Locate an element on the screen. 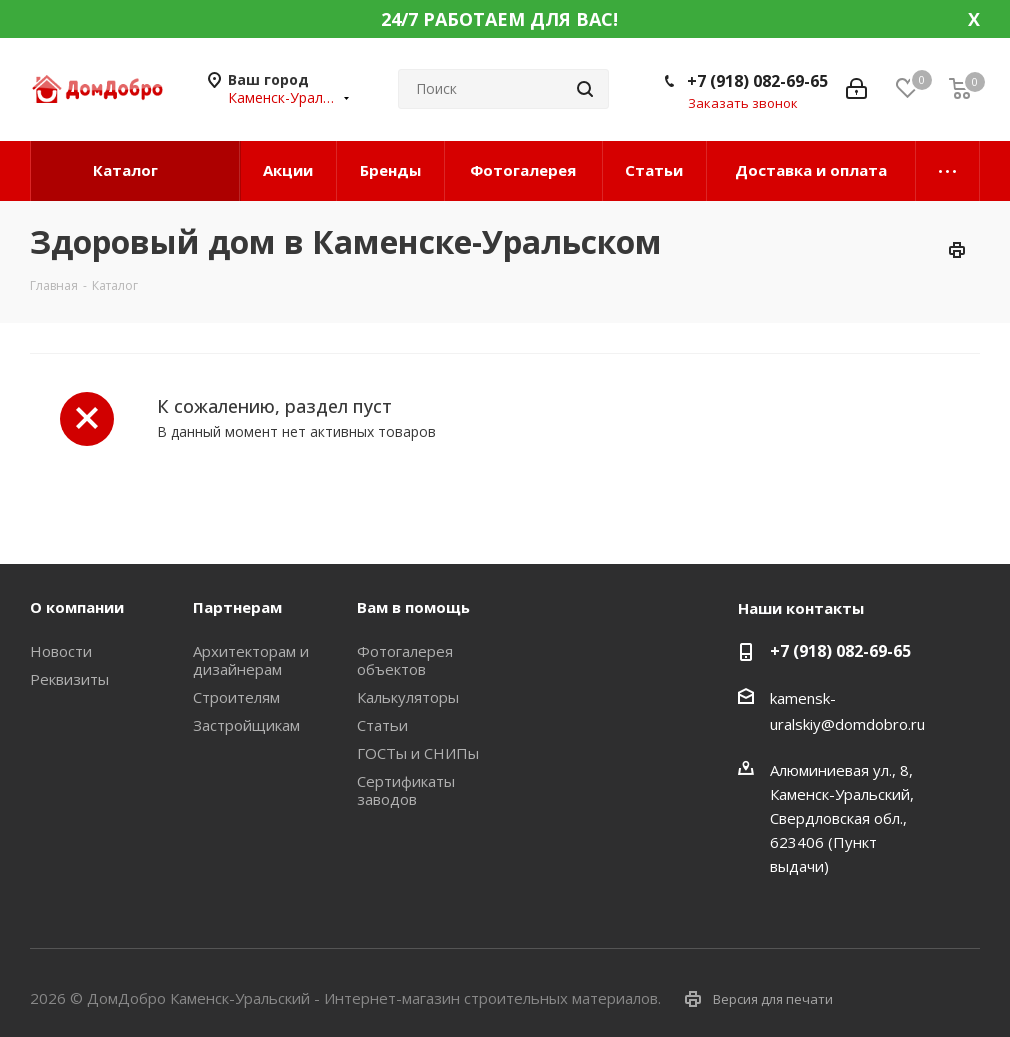 The image size is (1010, 1037). Вам в помощь is located at coordinates (413, 607).